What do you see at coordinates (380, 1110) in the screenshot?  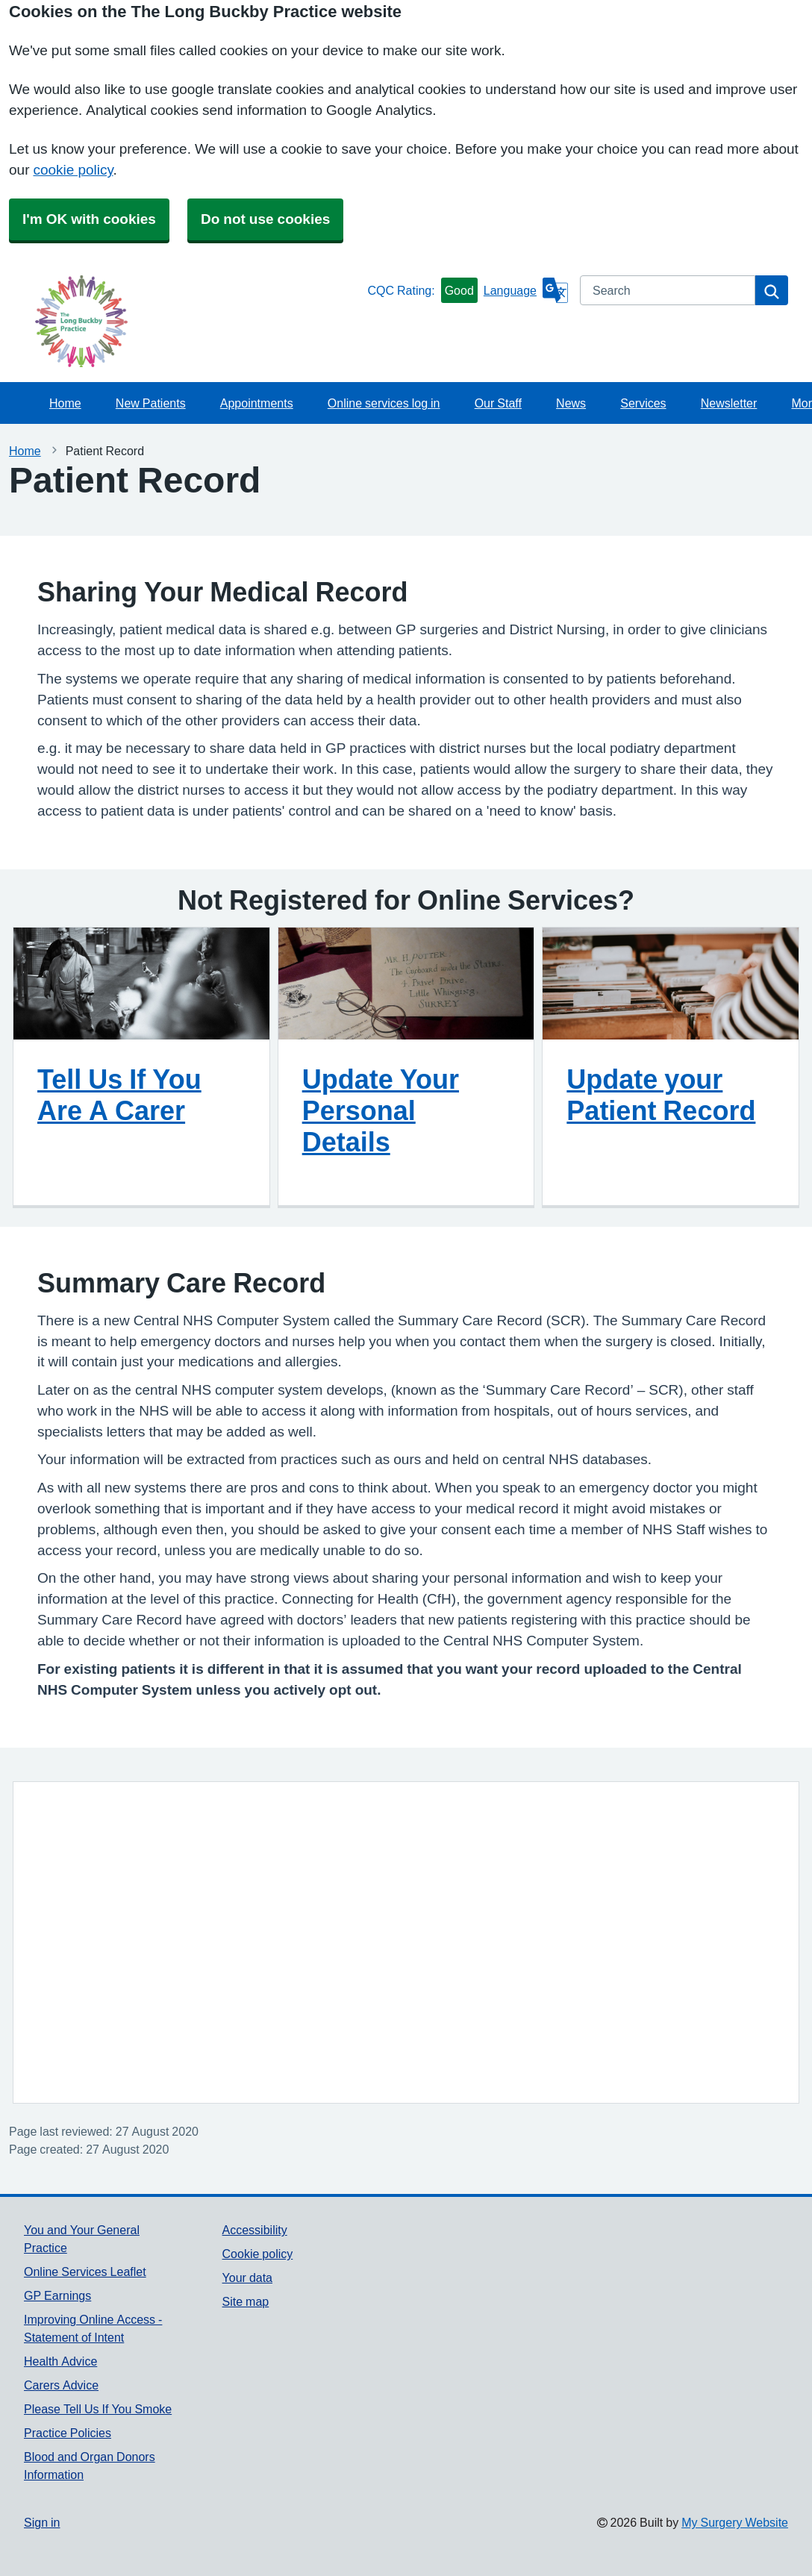 I see `Update Your Personal Details` at bounding box center [380, 1110].